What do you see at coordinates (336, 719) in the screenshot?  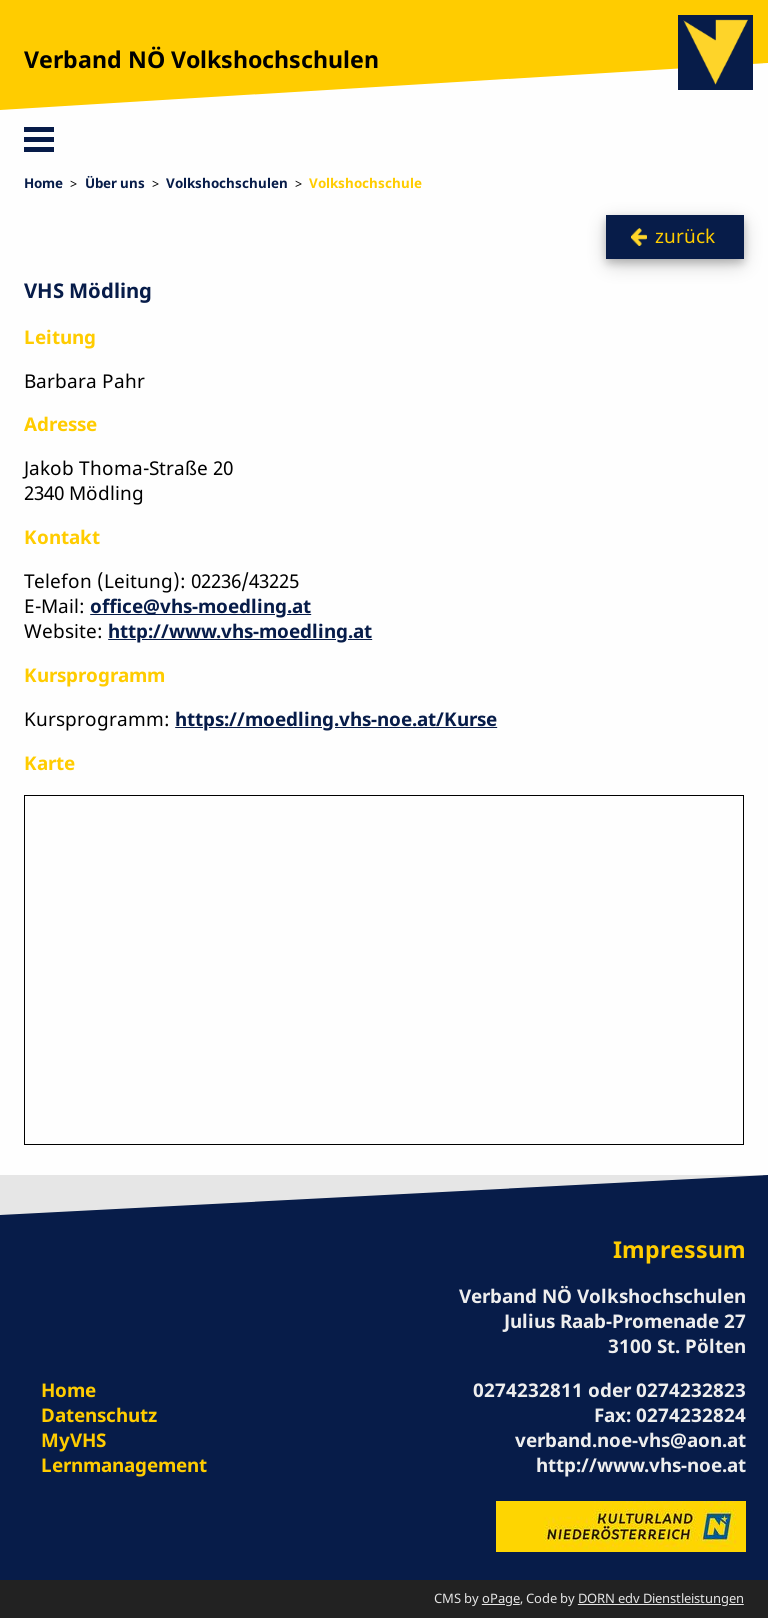 I see `https://moedling.vhs-noe.at/Kurse` at bounding box center [336, 719].